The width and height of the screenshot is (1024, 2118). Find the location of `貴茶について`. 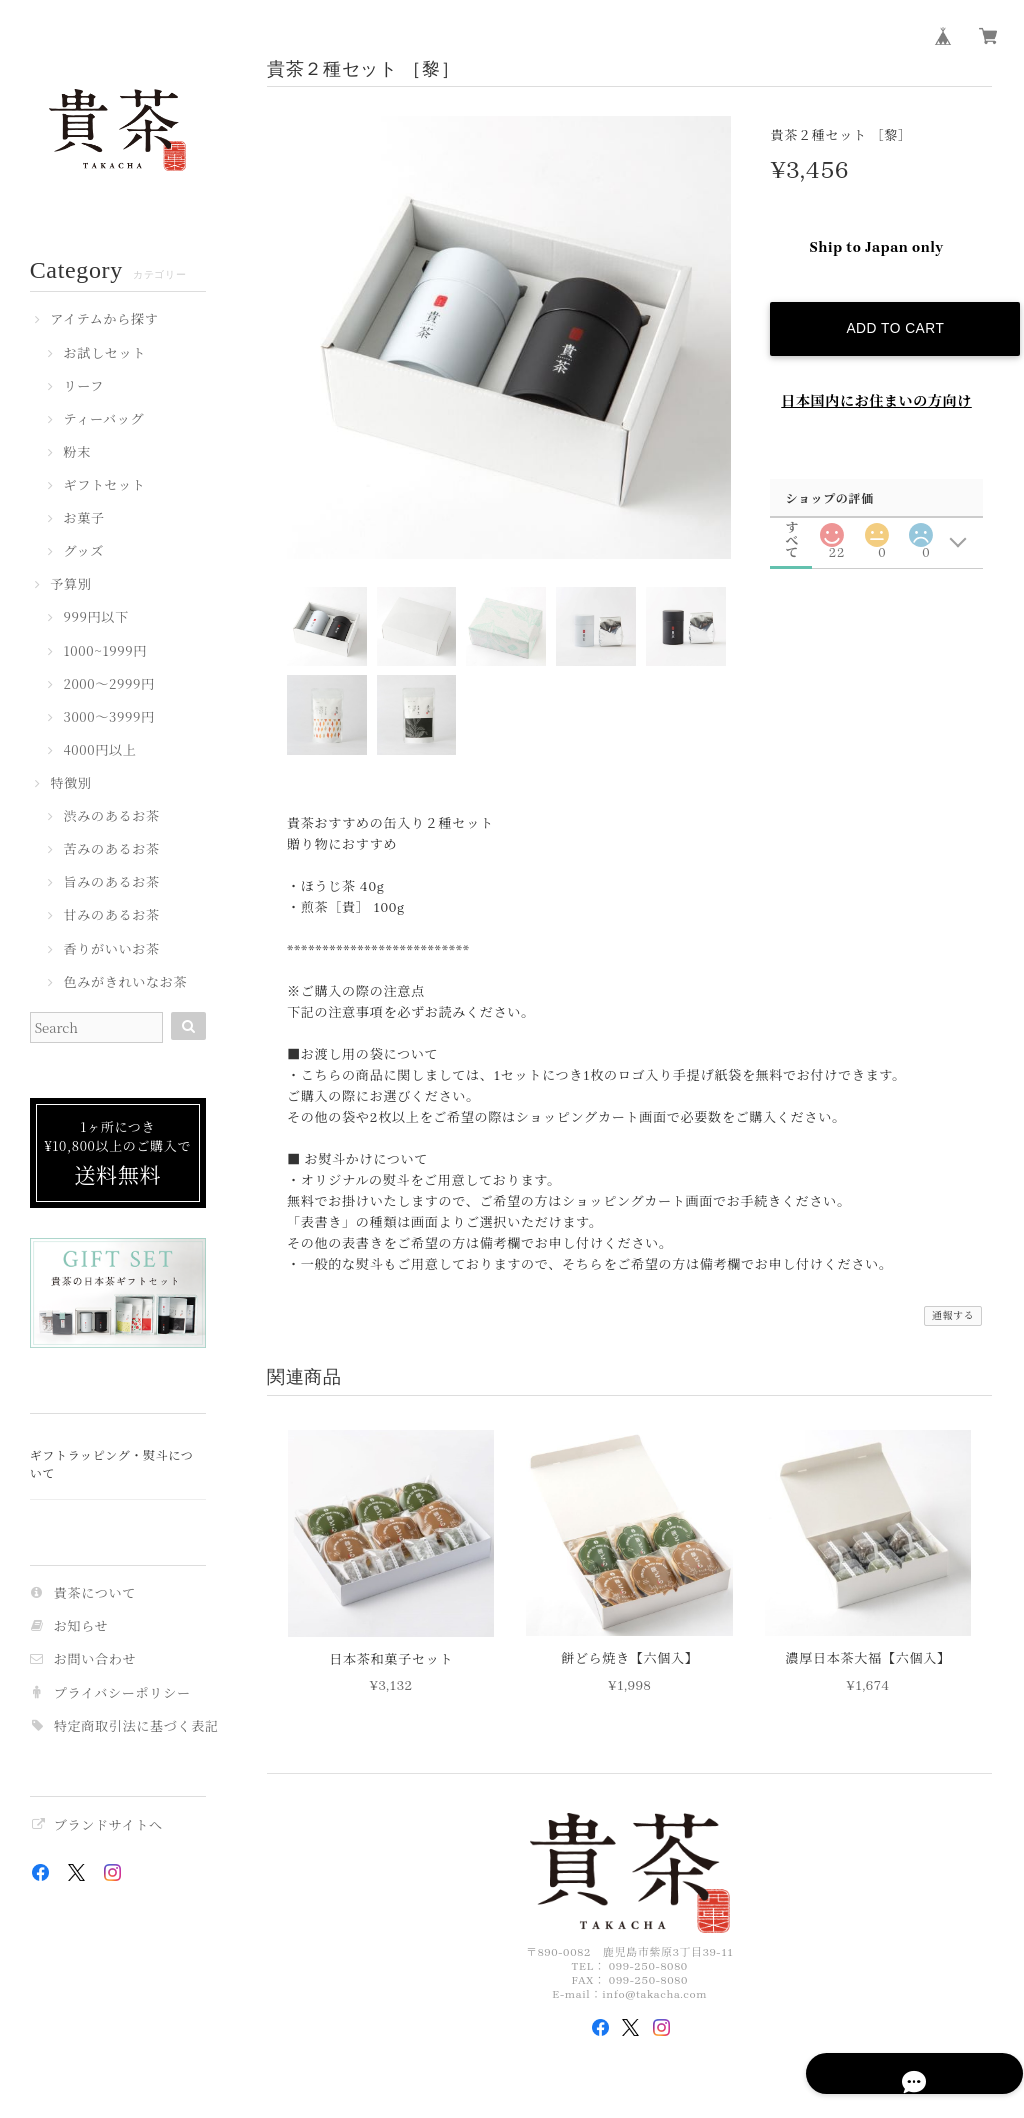

貴茶について is located at coordinates (95, 1593).